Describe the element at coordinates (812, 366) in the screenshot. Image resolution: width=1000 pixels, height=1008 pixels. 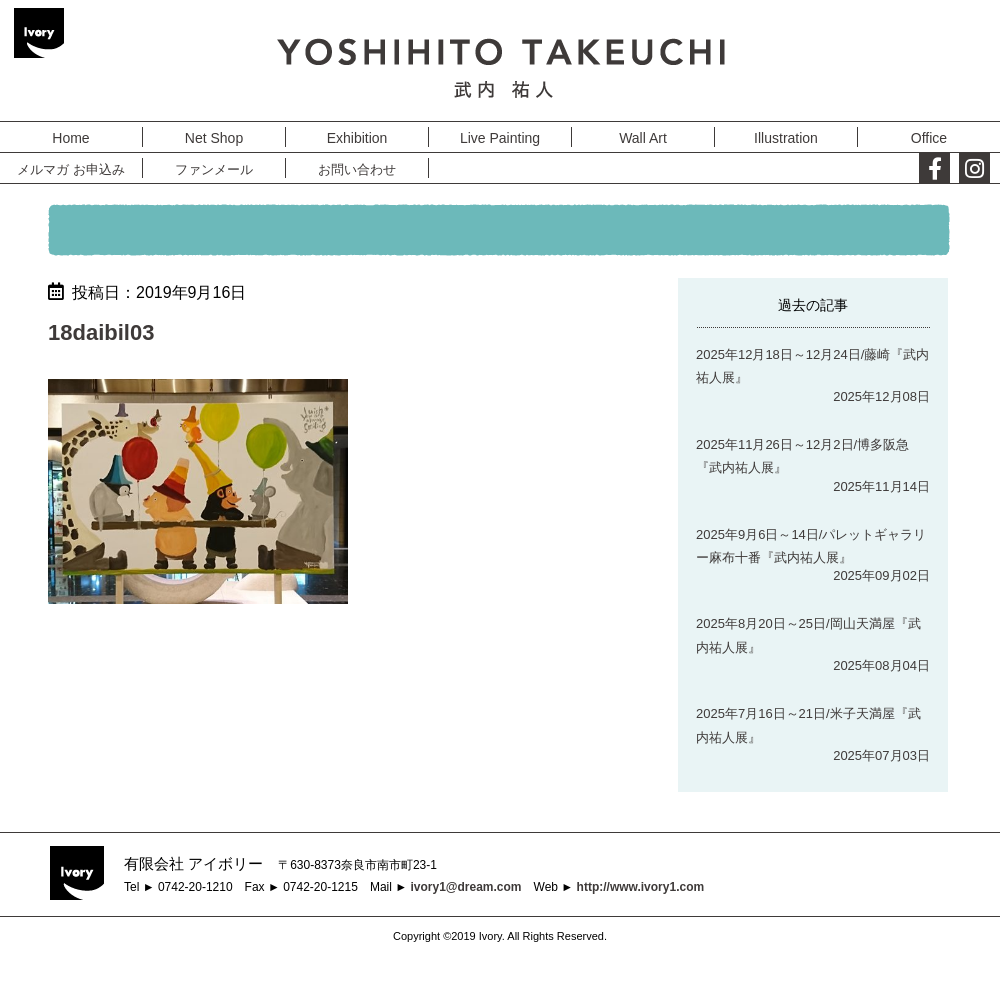
I see `2025年12月18日～12月24日/藤崎『武内祐人展』` at that location.